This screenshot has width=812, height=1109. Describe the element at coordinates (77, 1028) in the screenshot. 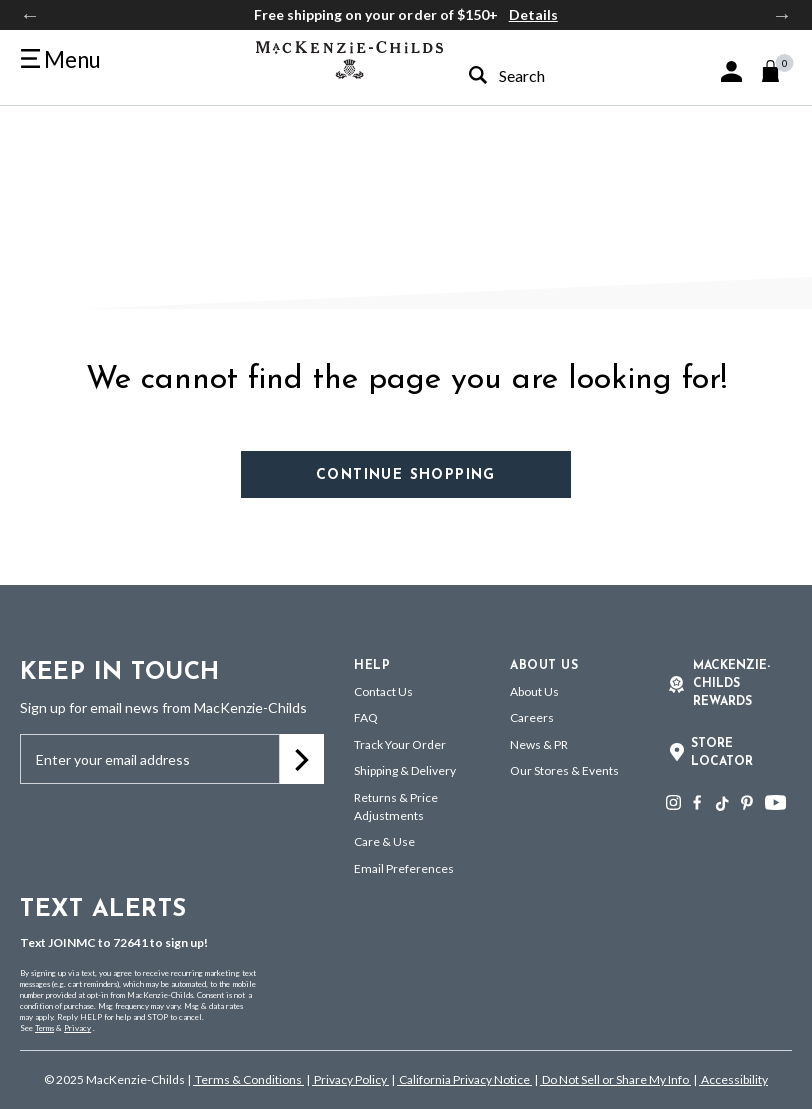

I see `Privacy` at that location.